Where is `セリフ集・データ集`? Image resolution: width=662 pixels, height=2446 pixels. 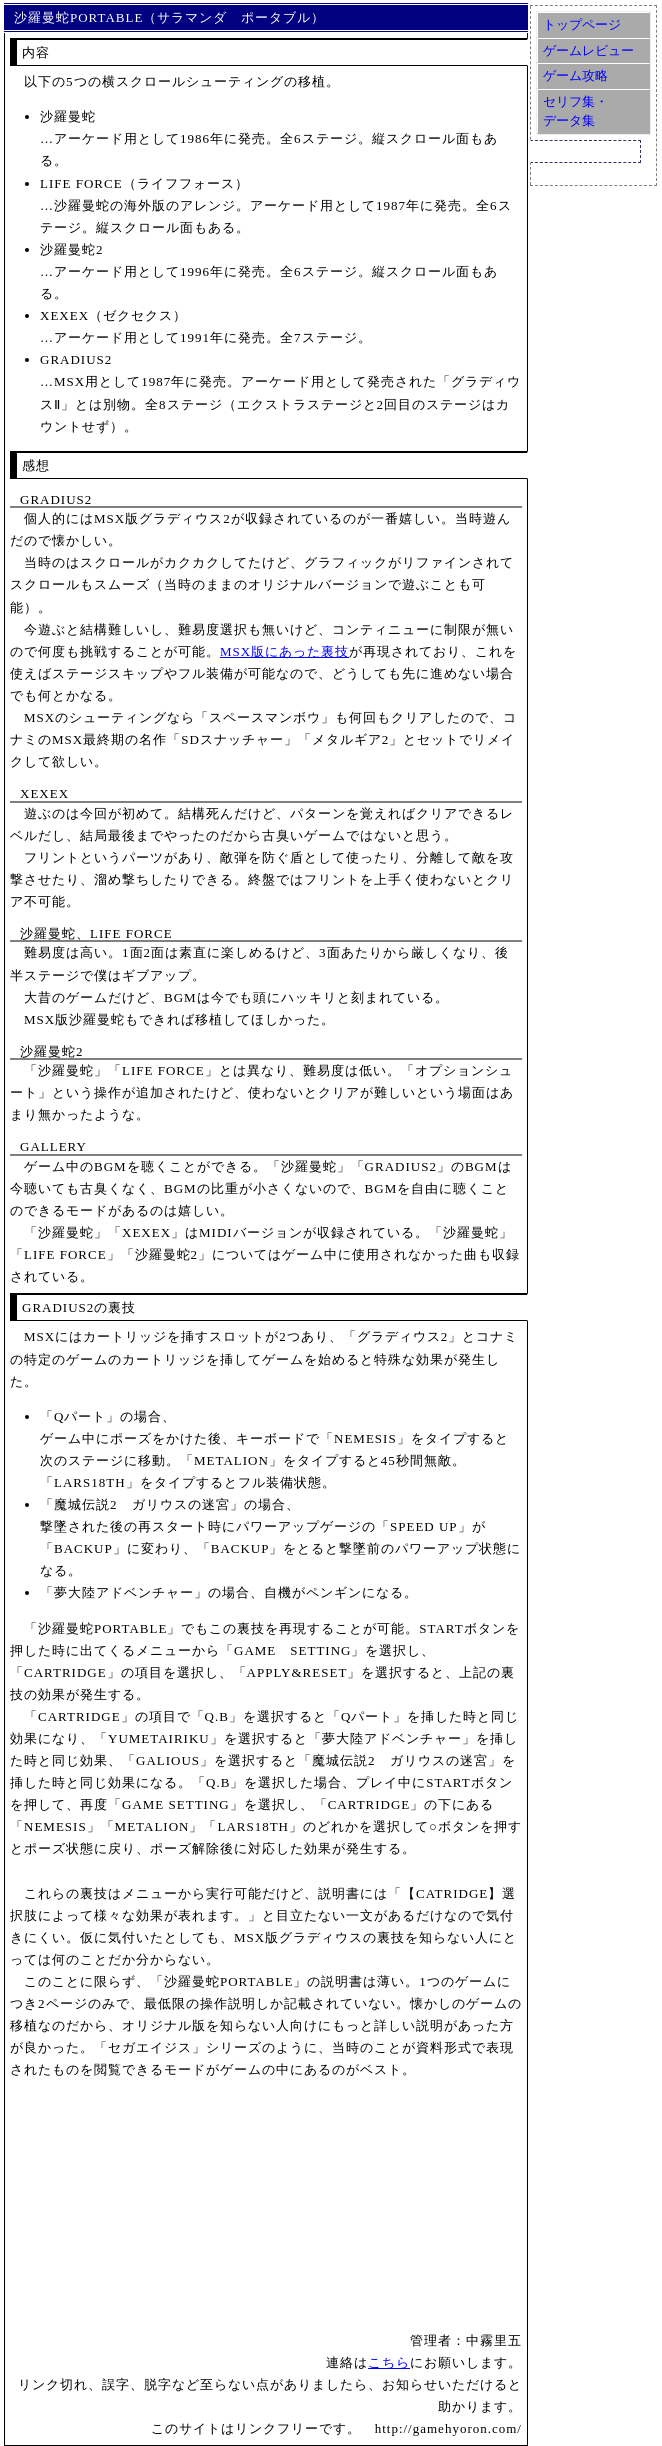 セリフ集・データ集 is located at coordinates (575, 111).